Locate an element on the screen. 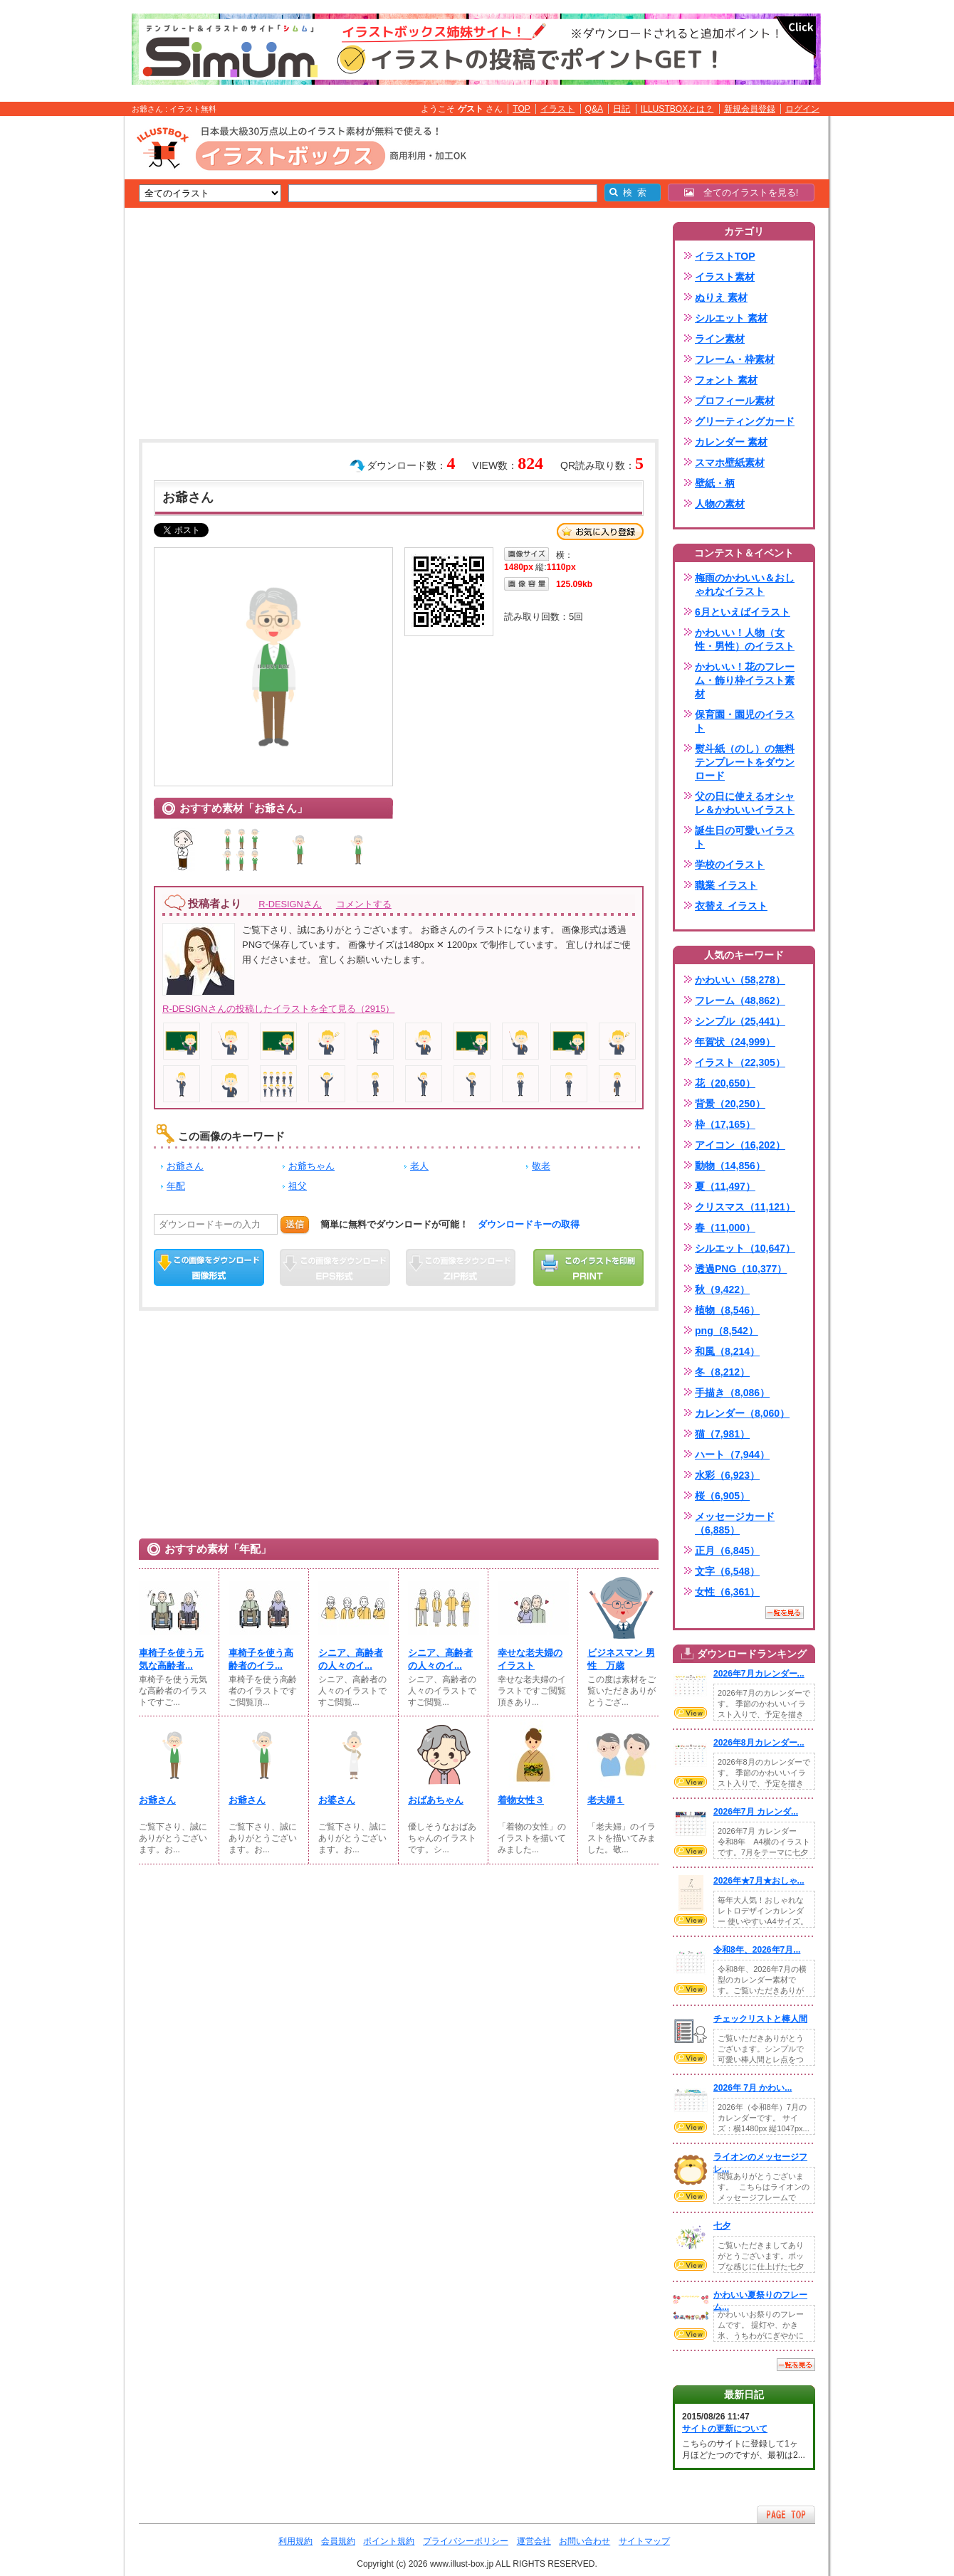 The width and height of the screenshot is (954, 2576). お気に入り is located at coordinates (600, 531).